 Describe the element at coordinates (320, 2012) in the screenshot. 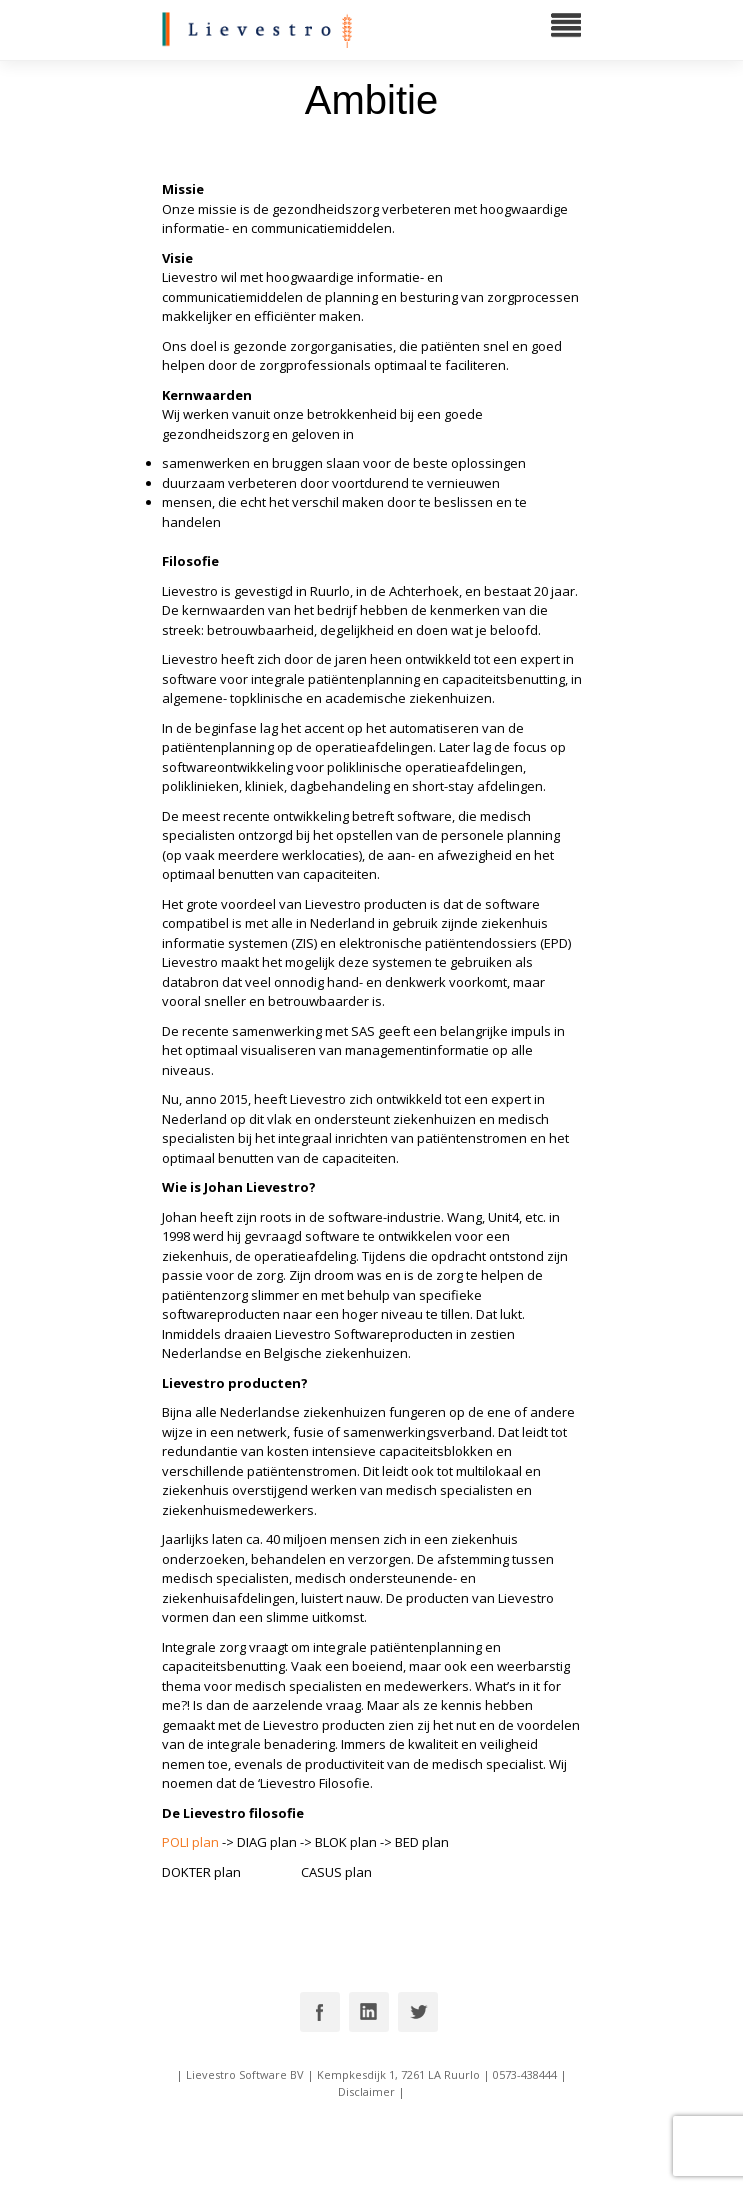

I see `Facebook` at that location.